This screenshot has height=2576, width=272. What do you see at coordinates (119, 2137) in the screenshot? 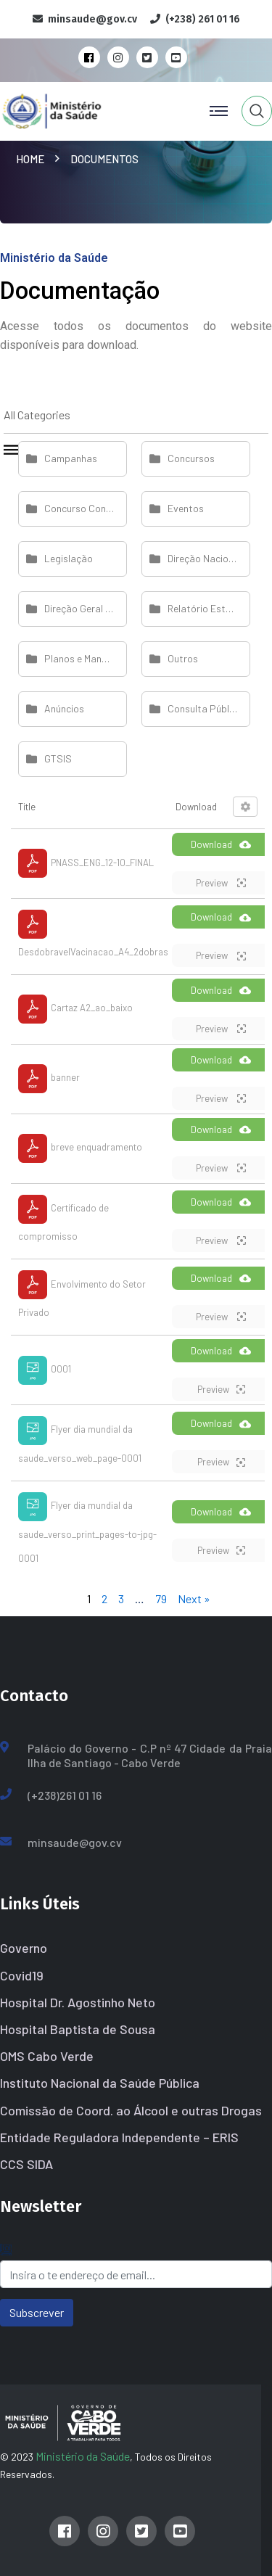
I see `Entidade Reguladora Independente – ERIS` at bounding box center [119, 2137].